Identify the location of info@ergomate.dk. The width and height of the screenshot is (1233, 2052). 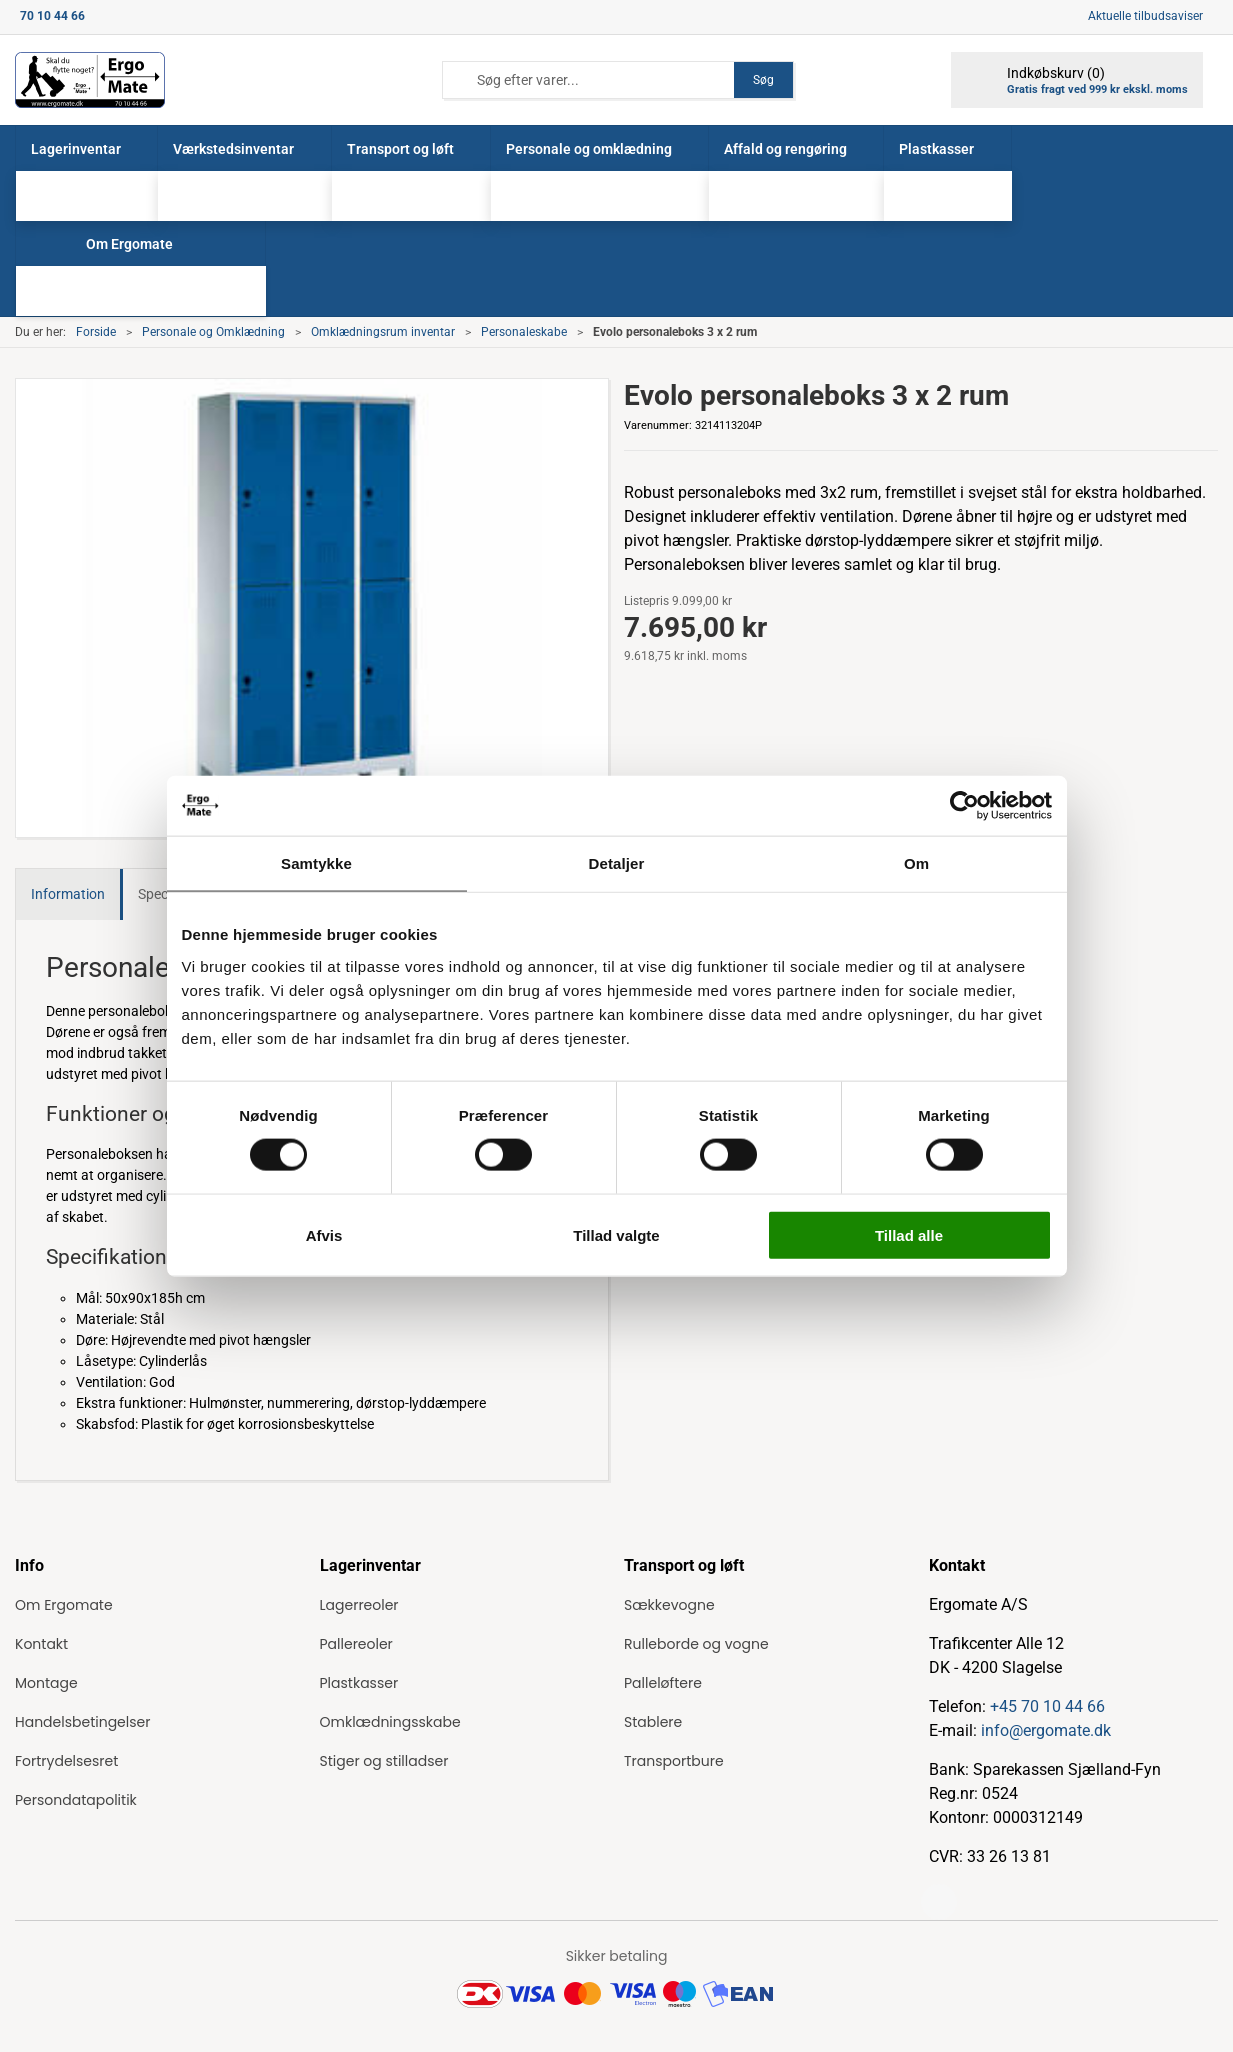
(1046, 1730).